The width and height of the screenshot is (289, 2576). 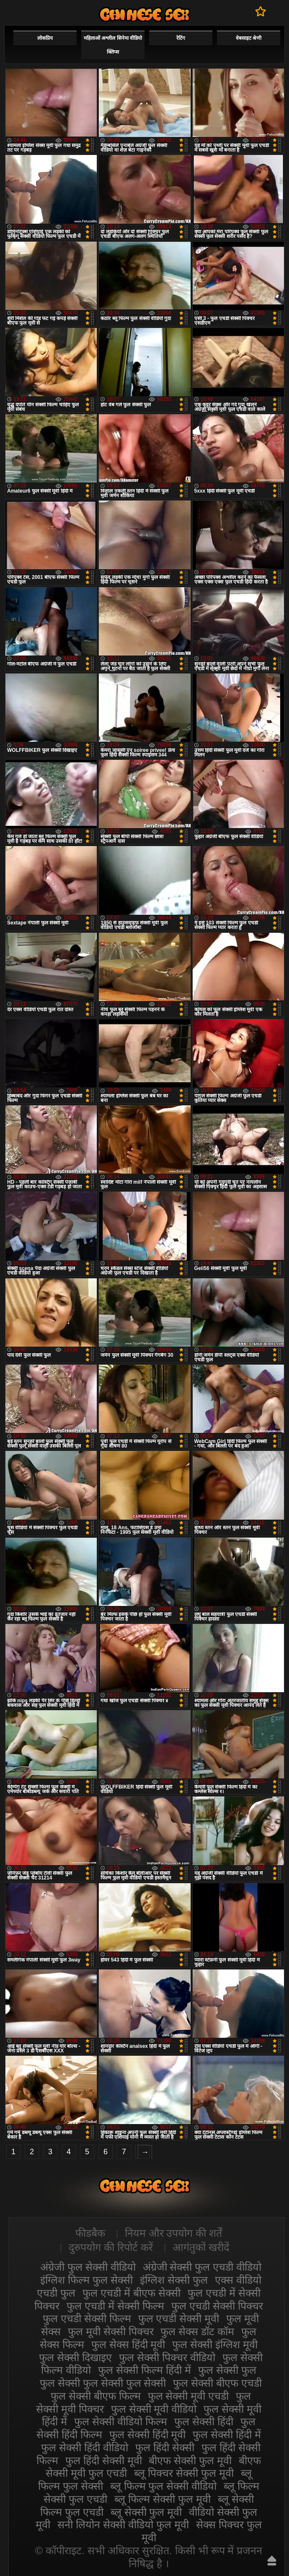 What do you see at coordinates (146, 2512) in the screenshot?
I see `ब्लू सेक्सी फुल मूवी` at bounding box center [146, 2512].